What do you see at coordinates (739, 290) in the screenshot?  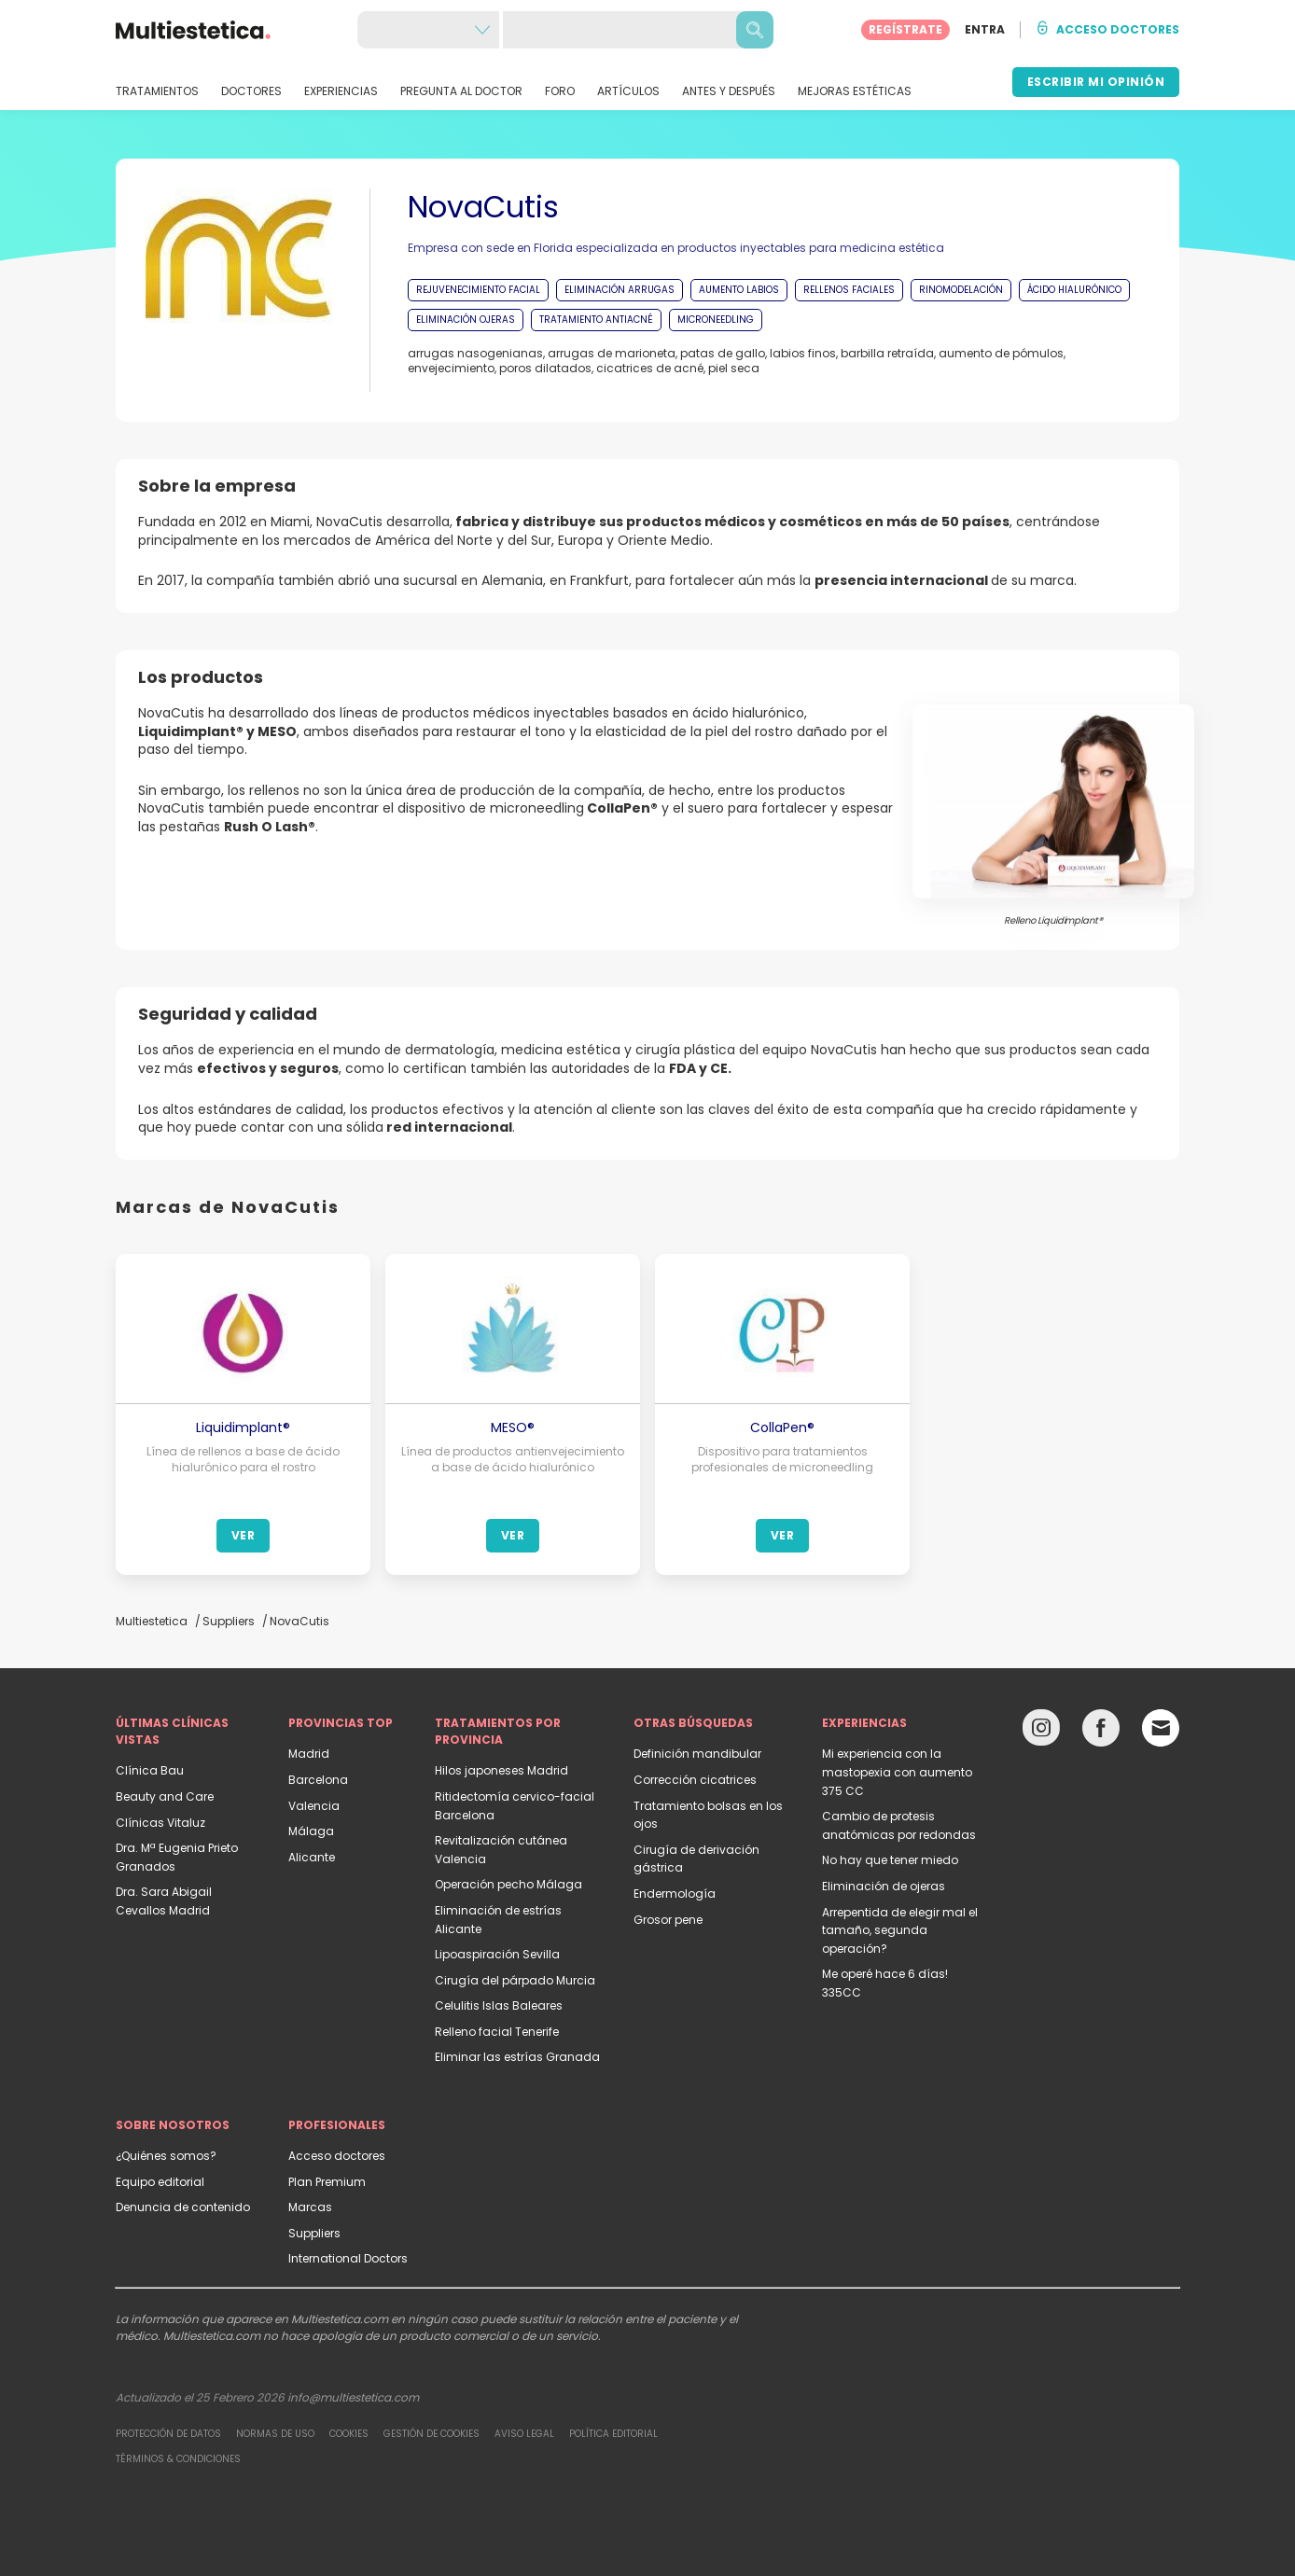 I see `AUMENTO LABIOS` at bounding box center [739, 290].